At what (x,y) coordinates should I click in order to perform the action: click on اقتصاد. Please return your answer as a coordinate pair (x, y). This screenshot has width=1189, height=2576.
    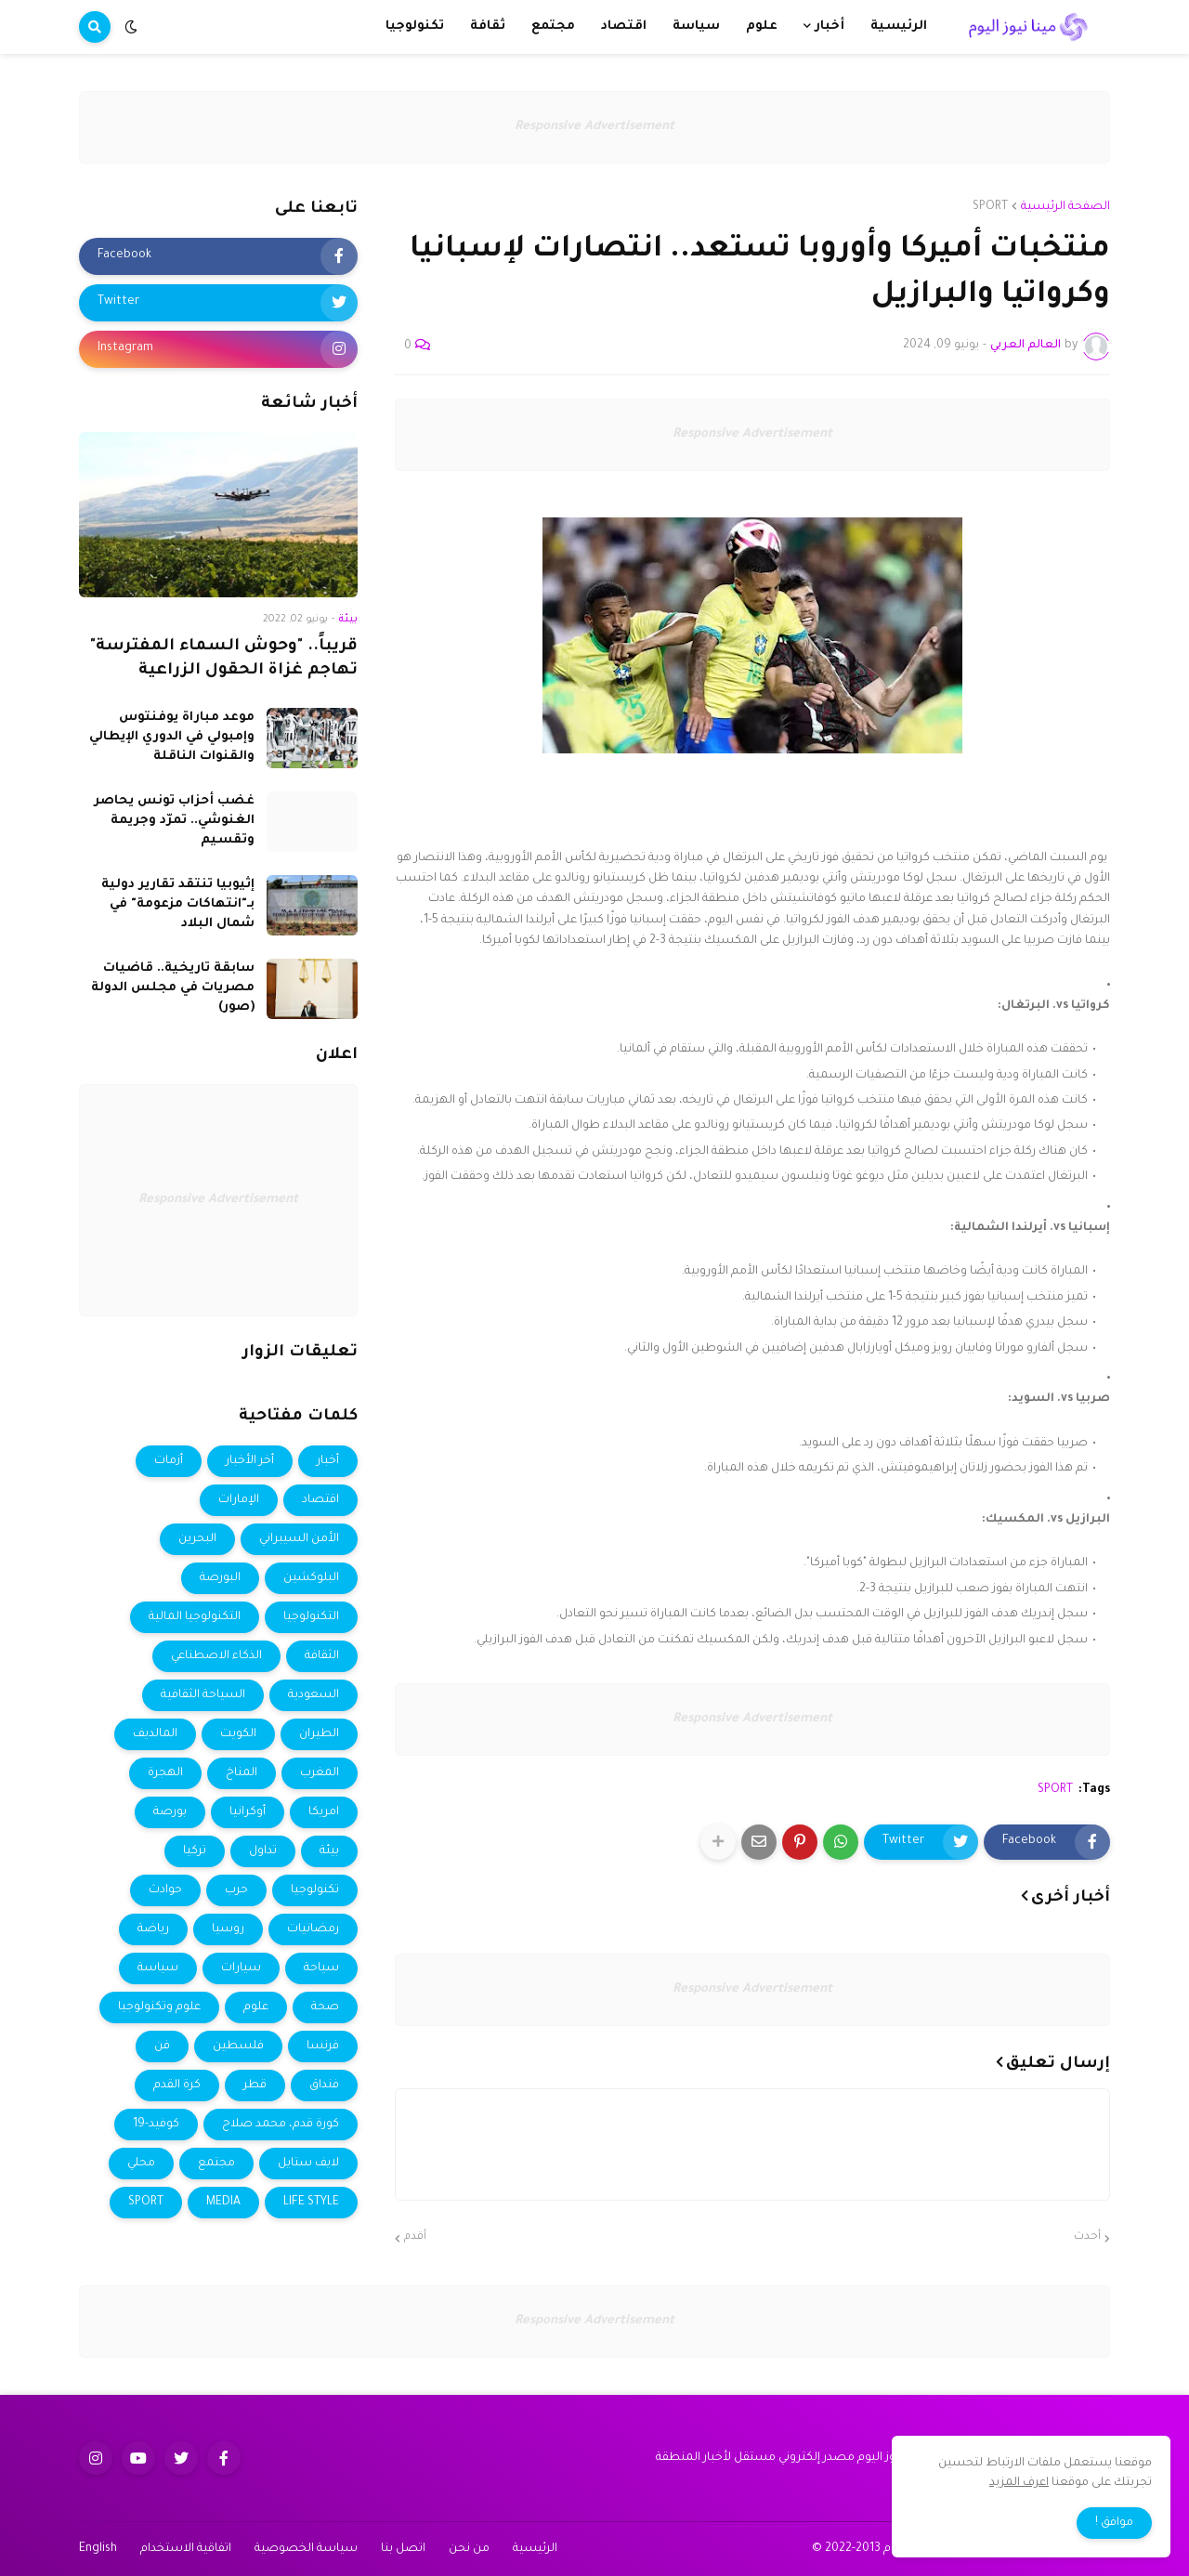
    Looking at the image, I should click on (320, 1500).